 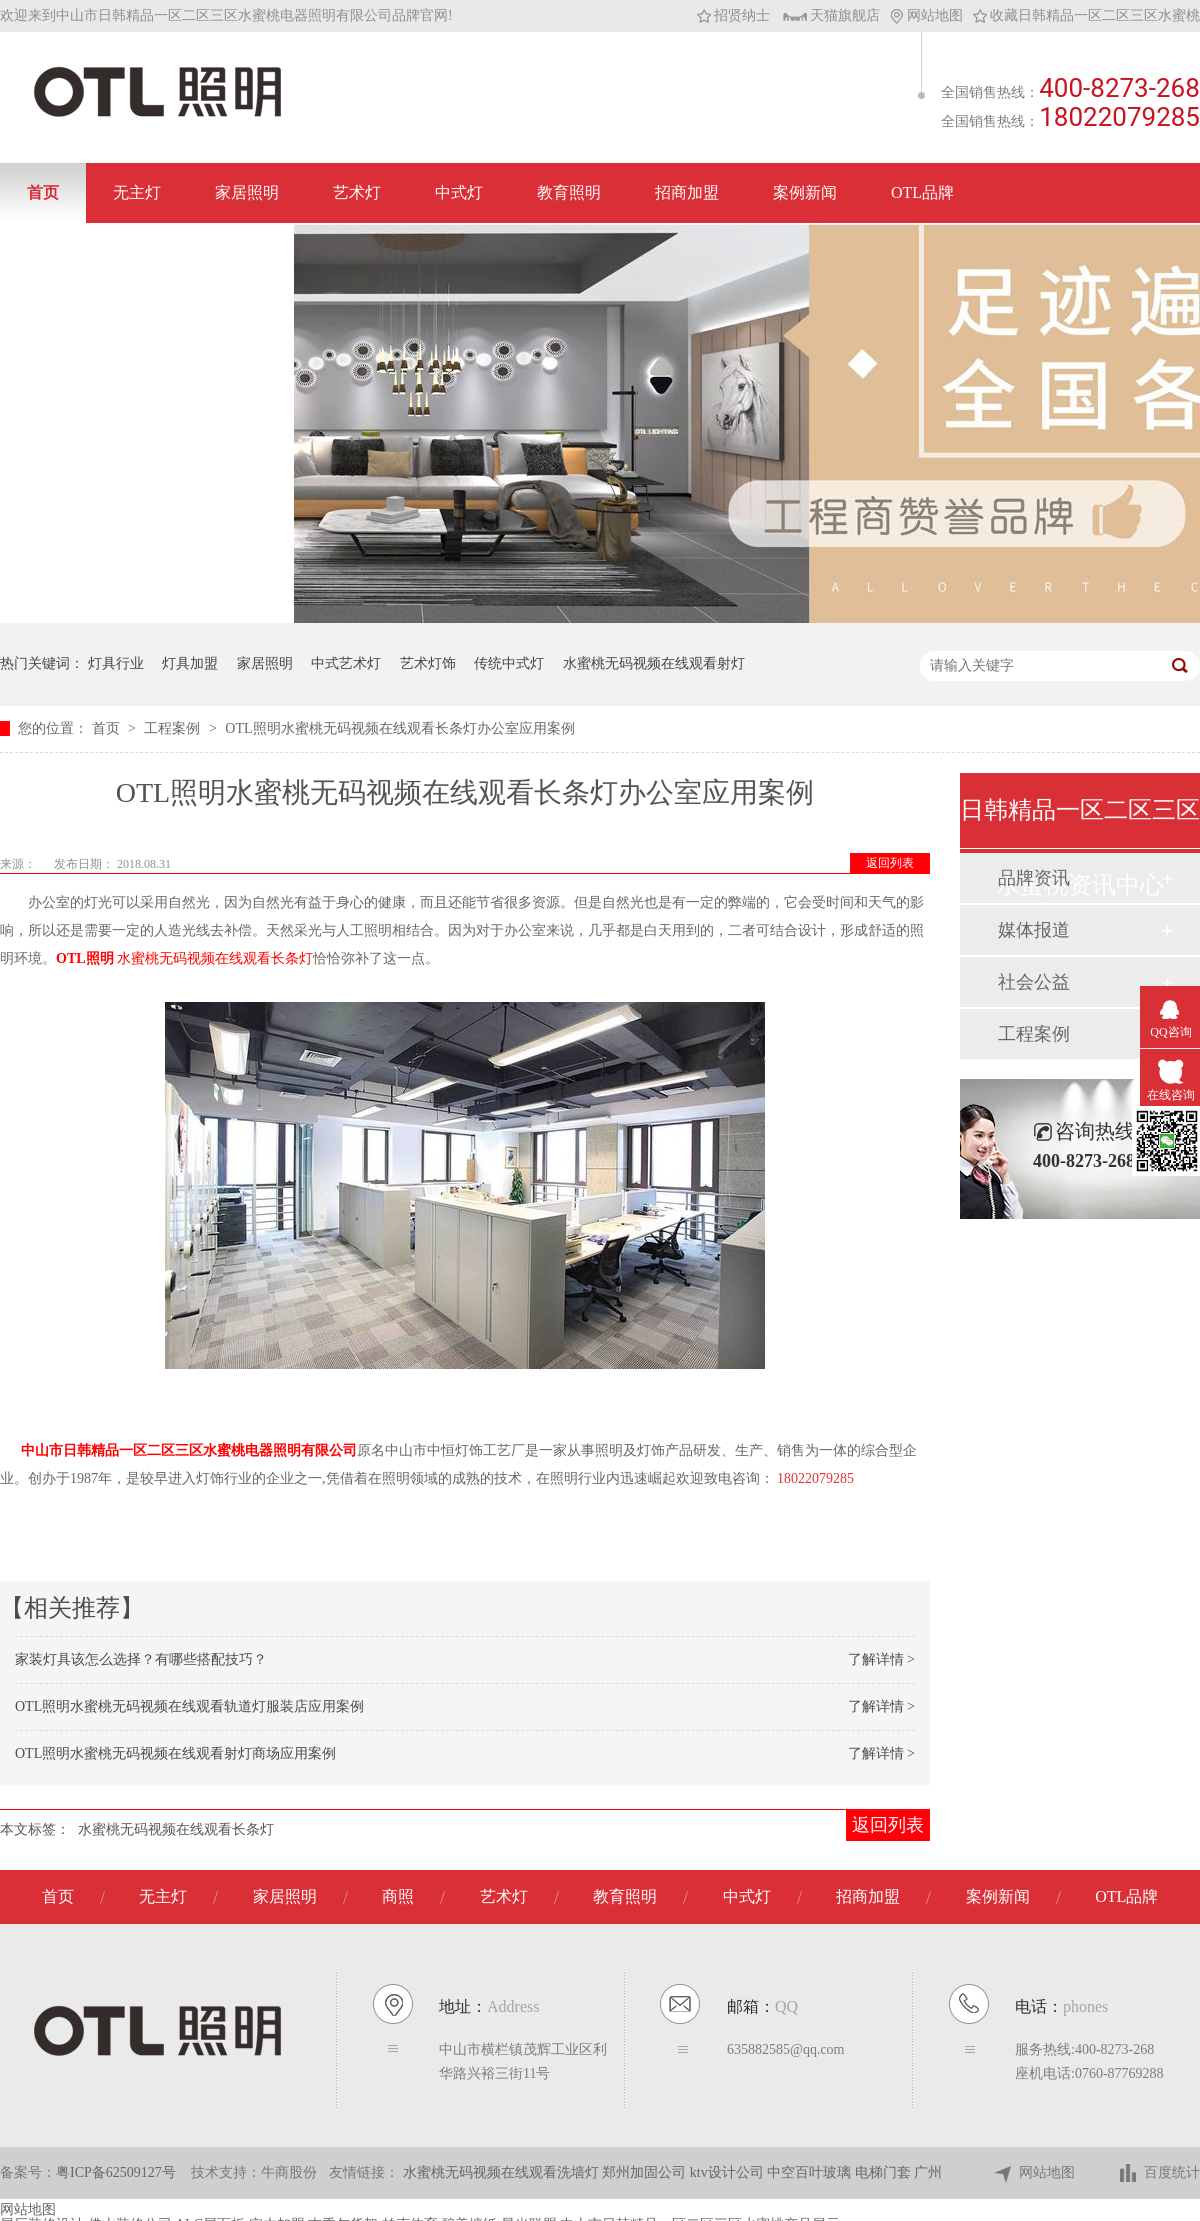 I want to click on OTL照明水蜜桃无码视频在线观看轨道灯服装店应用案例, so click(x=189, y=1706).